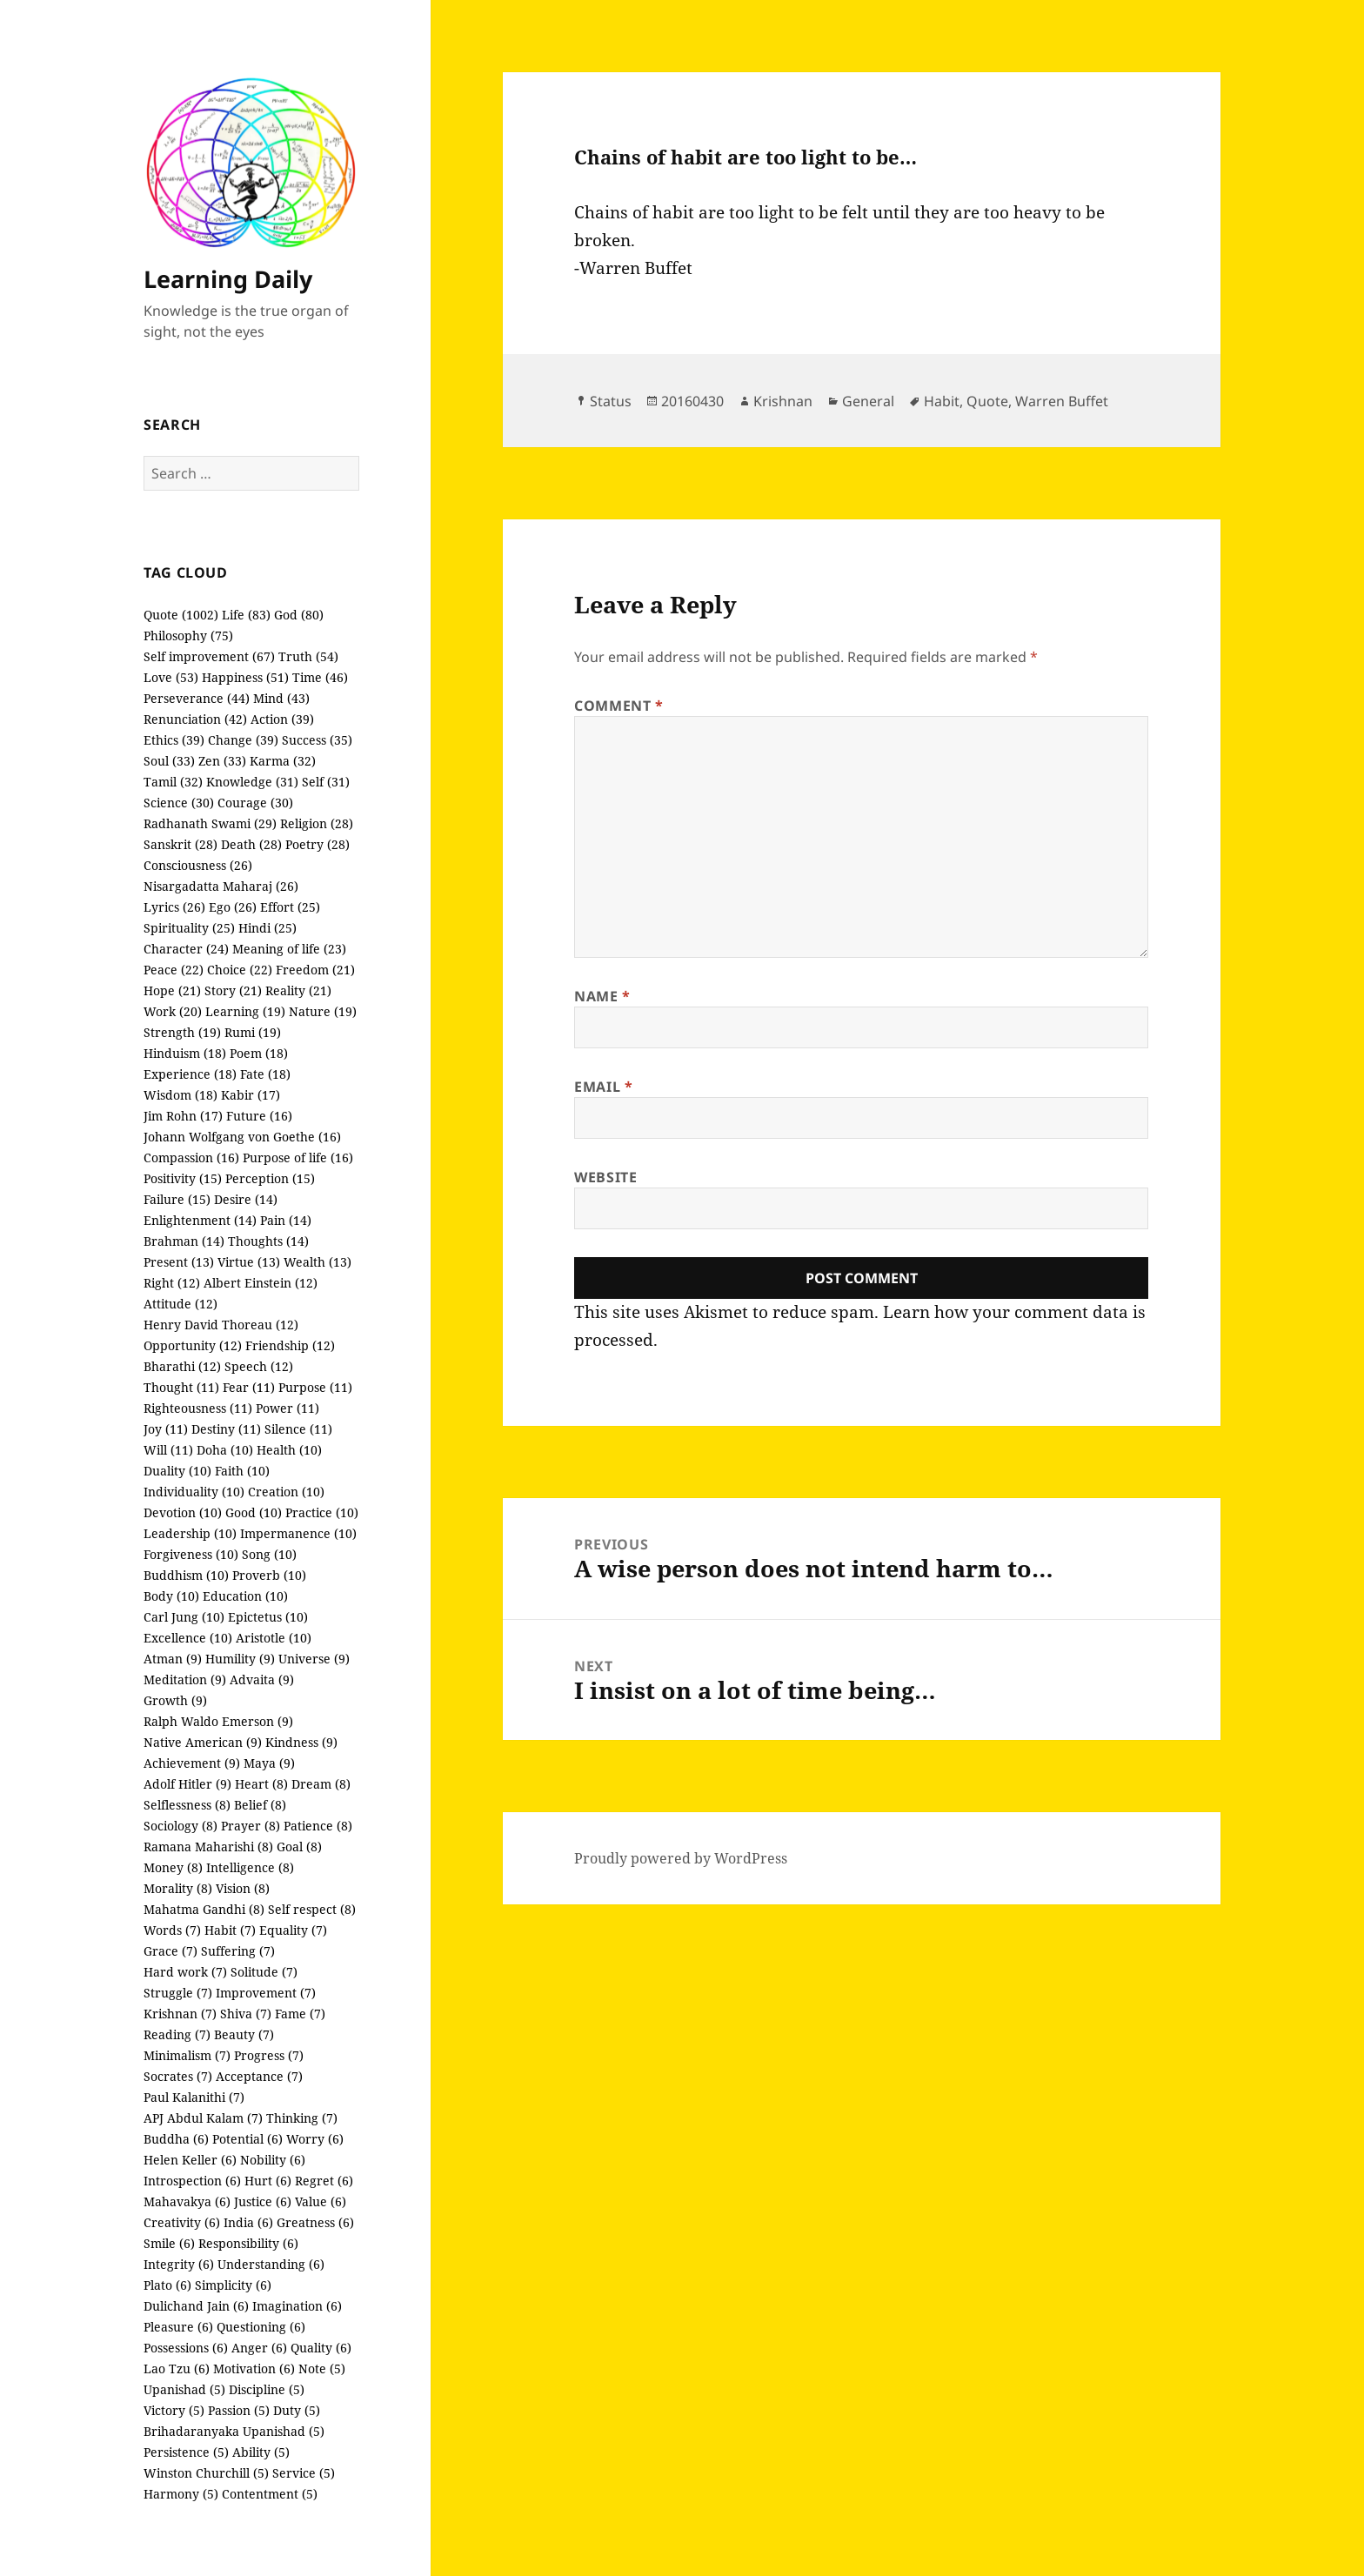  I want to click on Suffering (7), so click(238, 1951).